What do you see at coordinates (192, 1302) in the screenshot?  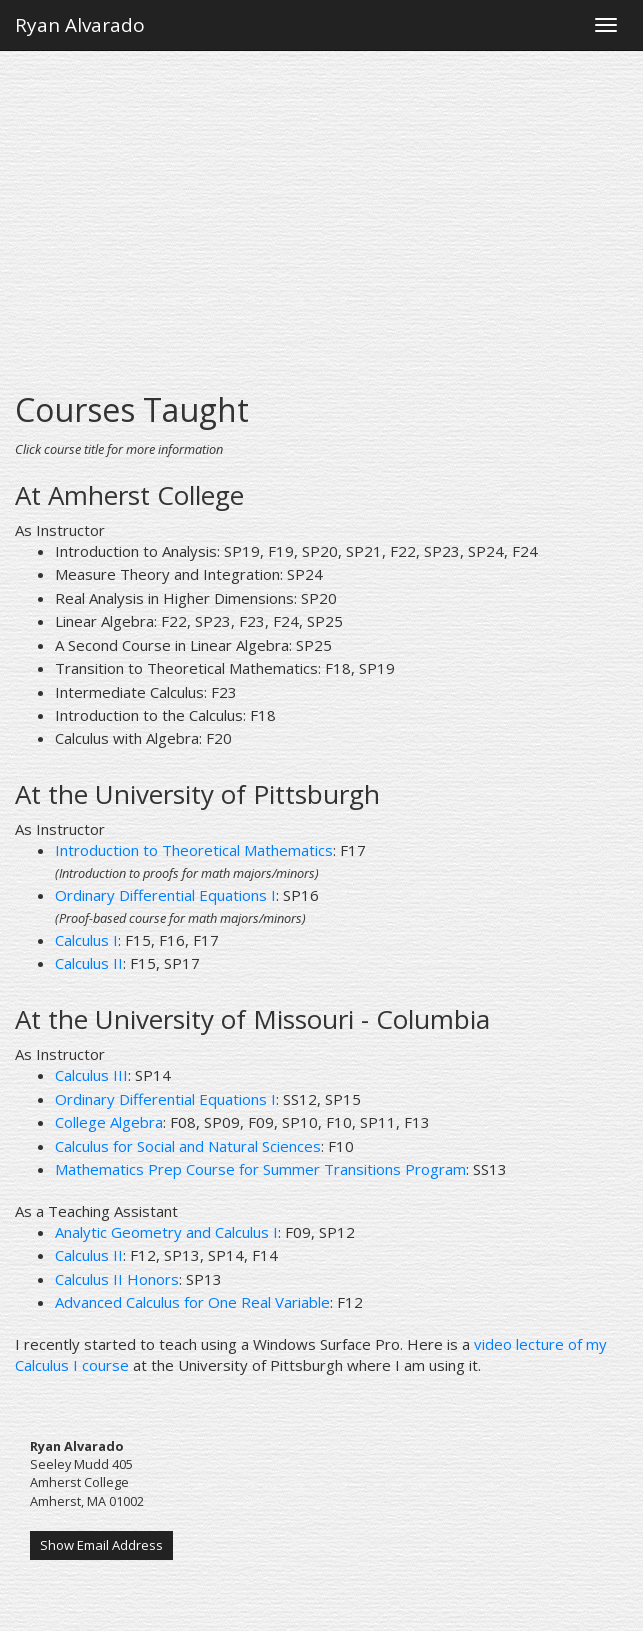 I see `Advanced Calculus for One Real Variable` at bounding box center [192, 1302].